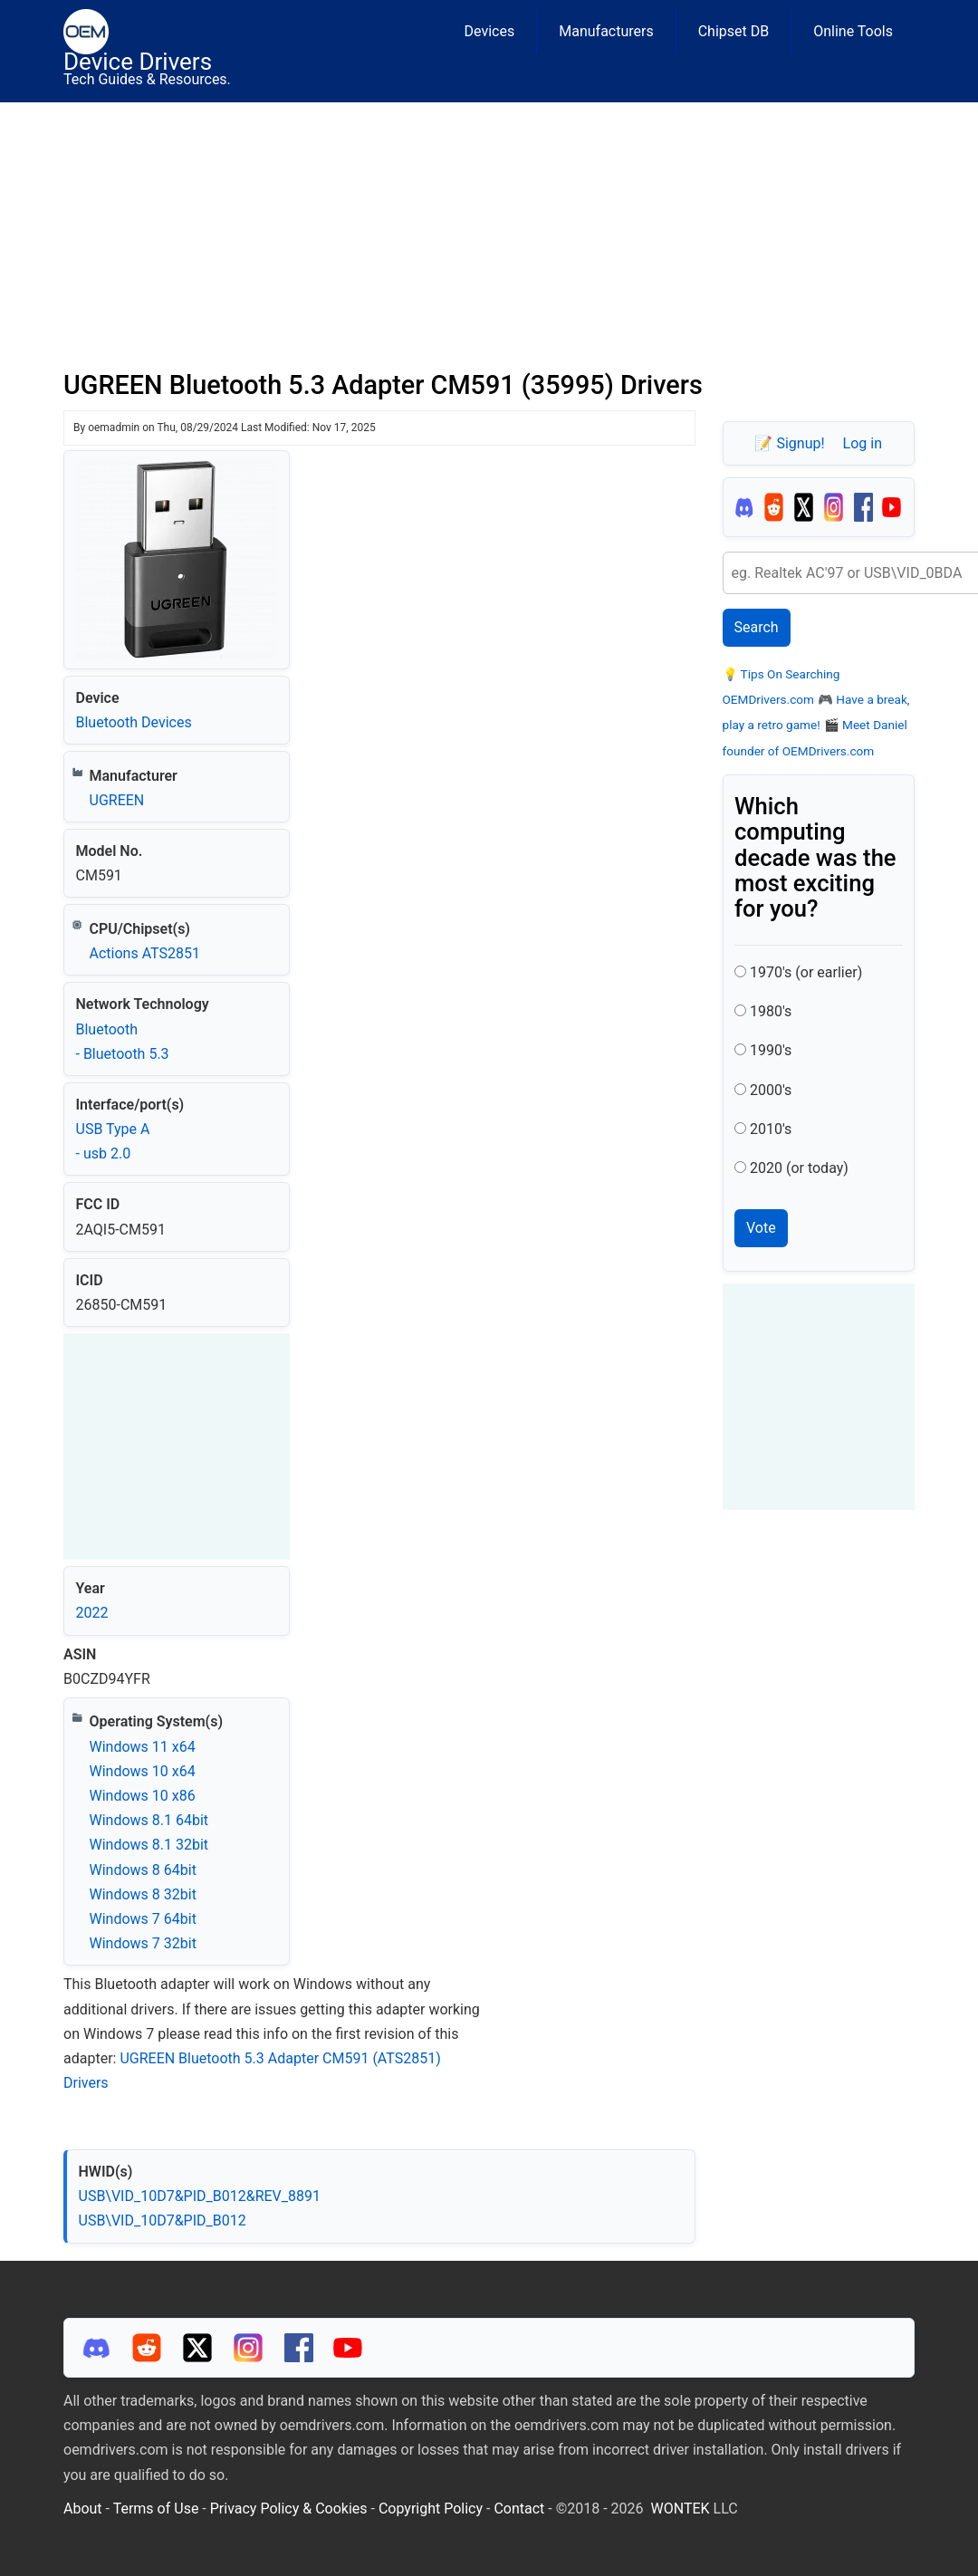  What do you see at coordinates (134, 722) in the screenshot?
I see `Bluetooth Devices` at bounding box center [134, 722].